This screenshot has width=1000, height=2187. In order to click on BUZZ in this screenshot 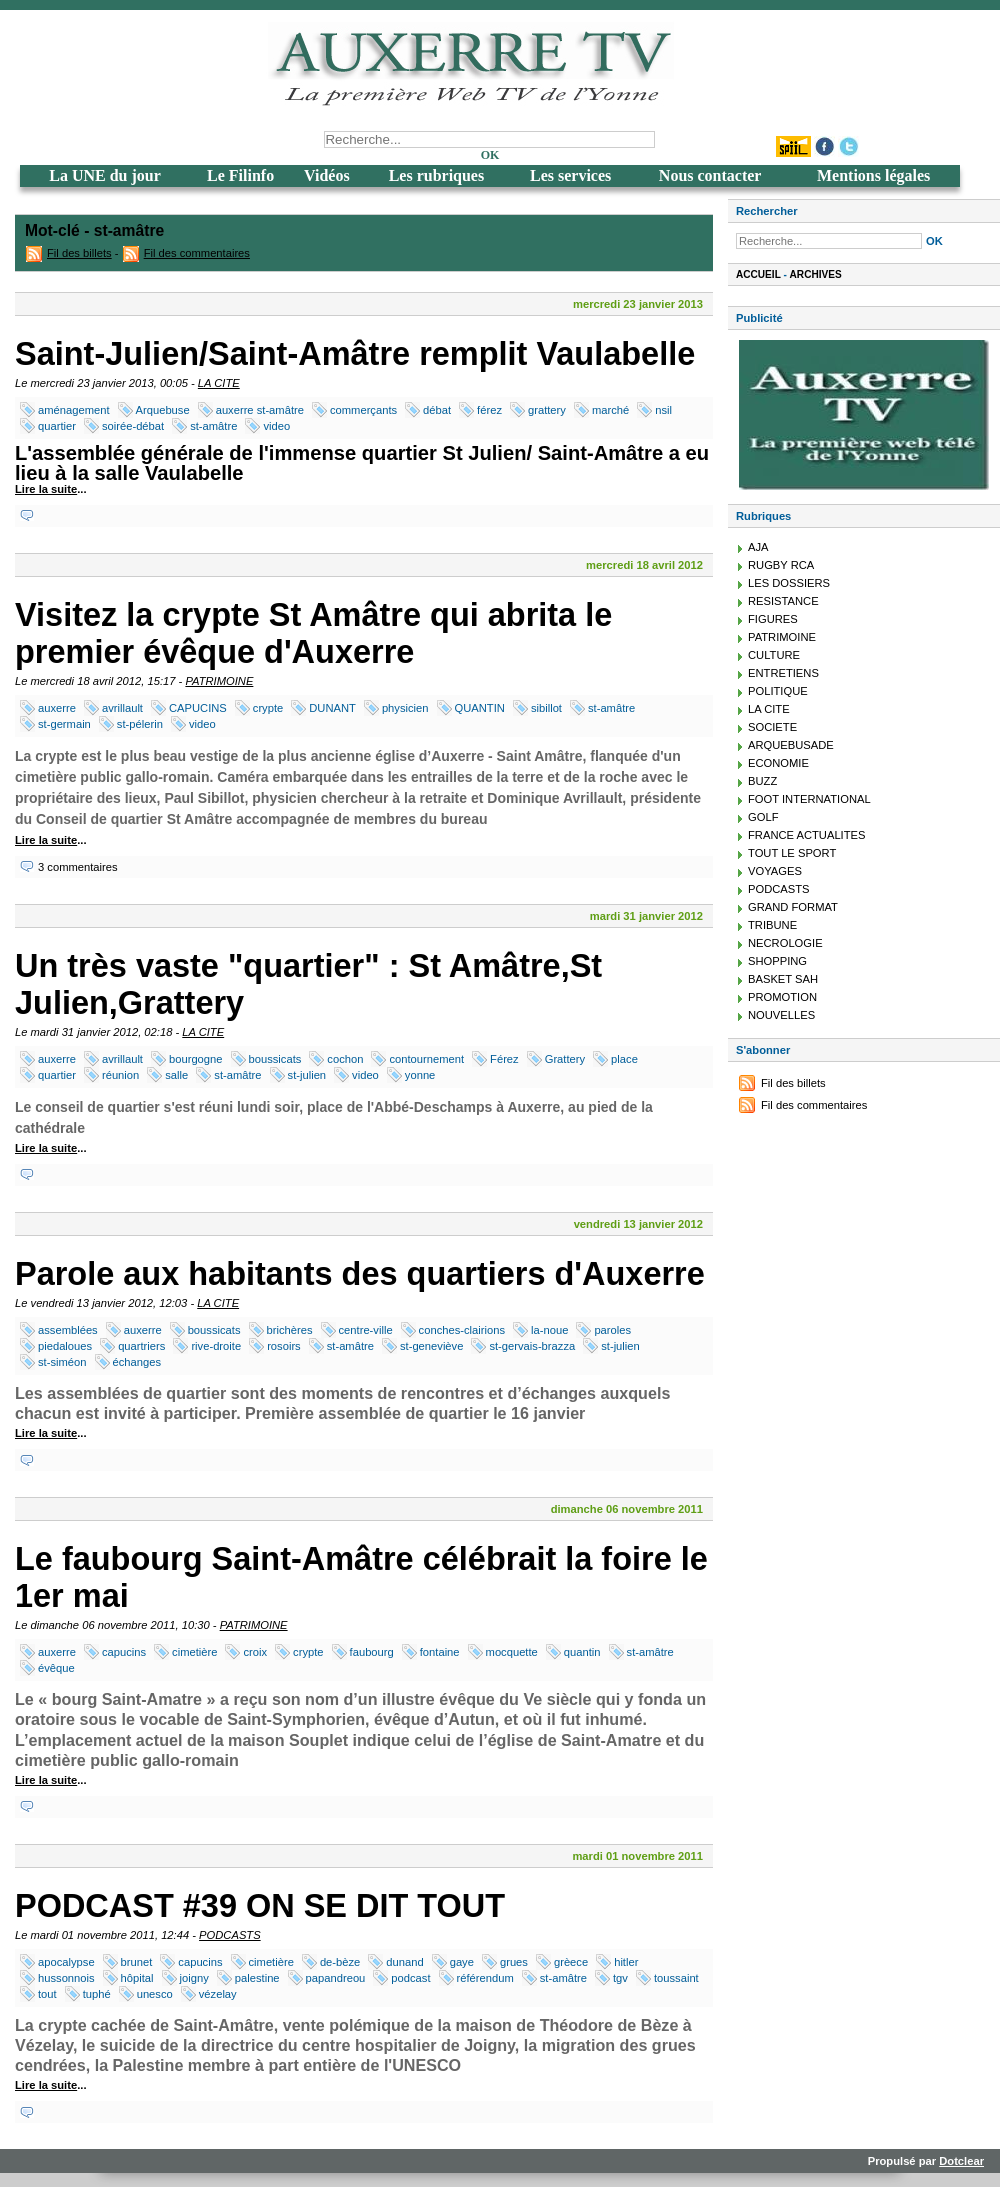, I will do `click(762, 781)`.